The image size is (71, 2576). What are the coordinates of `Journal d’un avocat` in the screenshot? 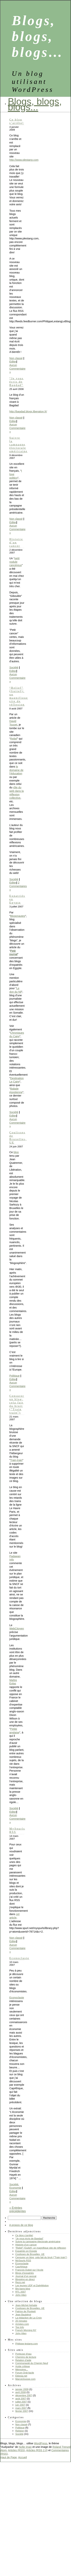 It's located at (25, 2276).